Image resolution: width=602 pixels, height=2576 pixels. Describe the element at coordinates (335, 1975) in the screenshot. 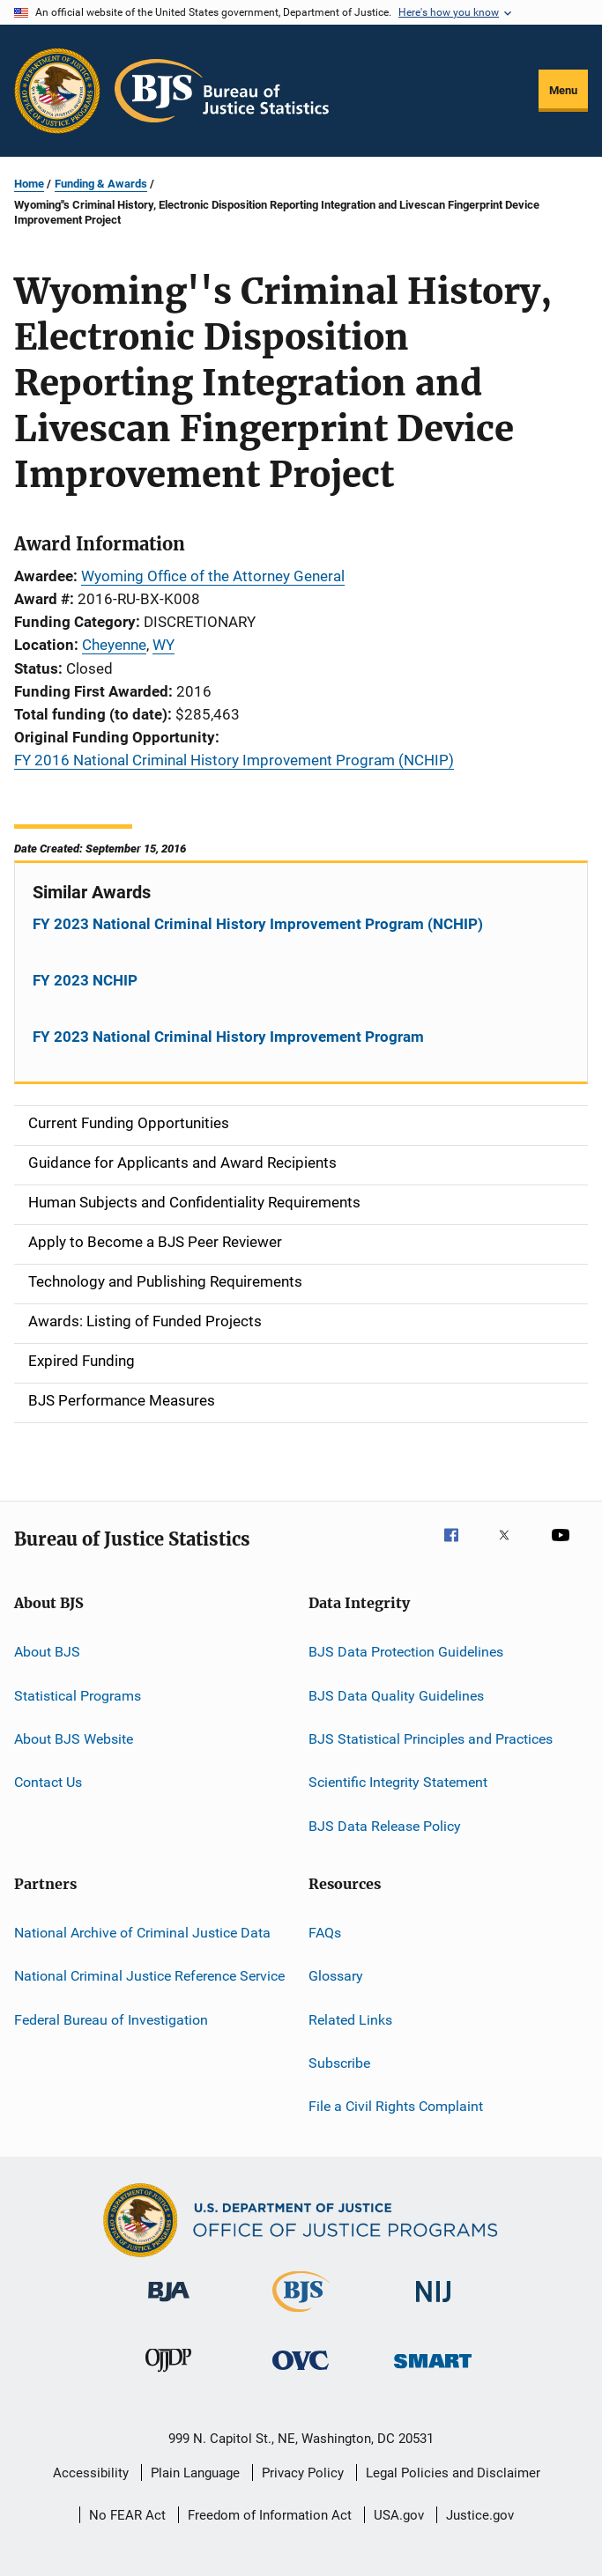

I see `Glossary` at that location.